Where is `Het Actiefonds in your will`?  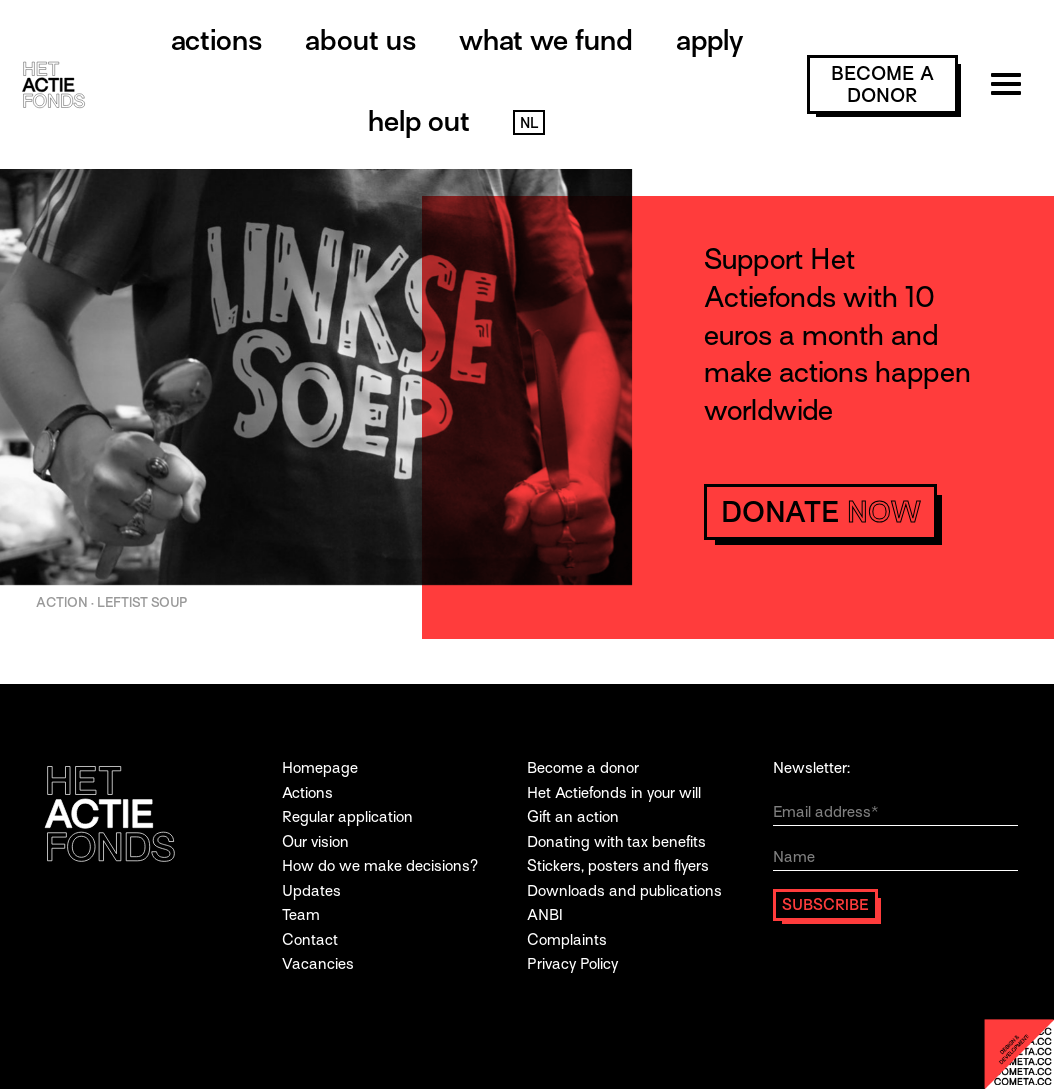 Het Actiefonds in your will is located at coordinates (614, 792).